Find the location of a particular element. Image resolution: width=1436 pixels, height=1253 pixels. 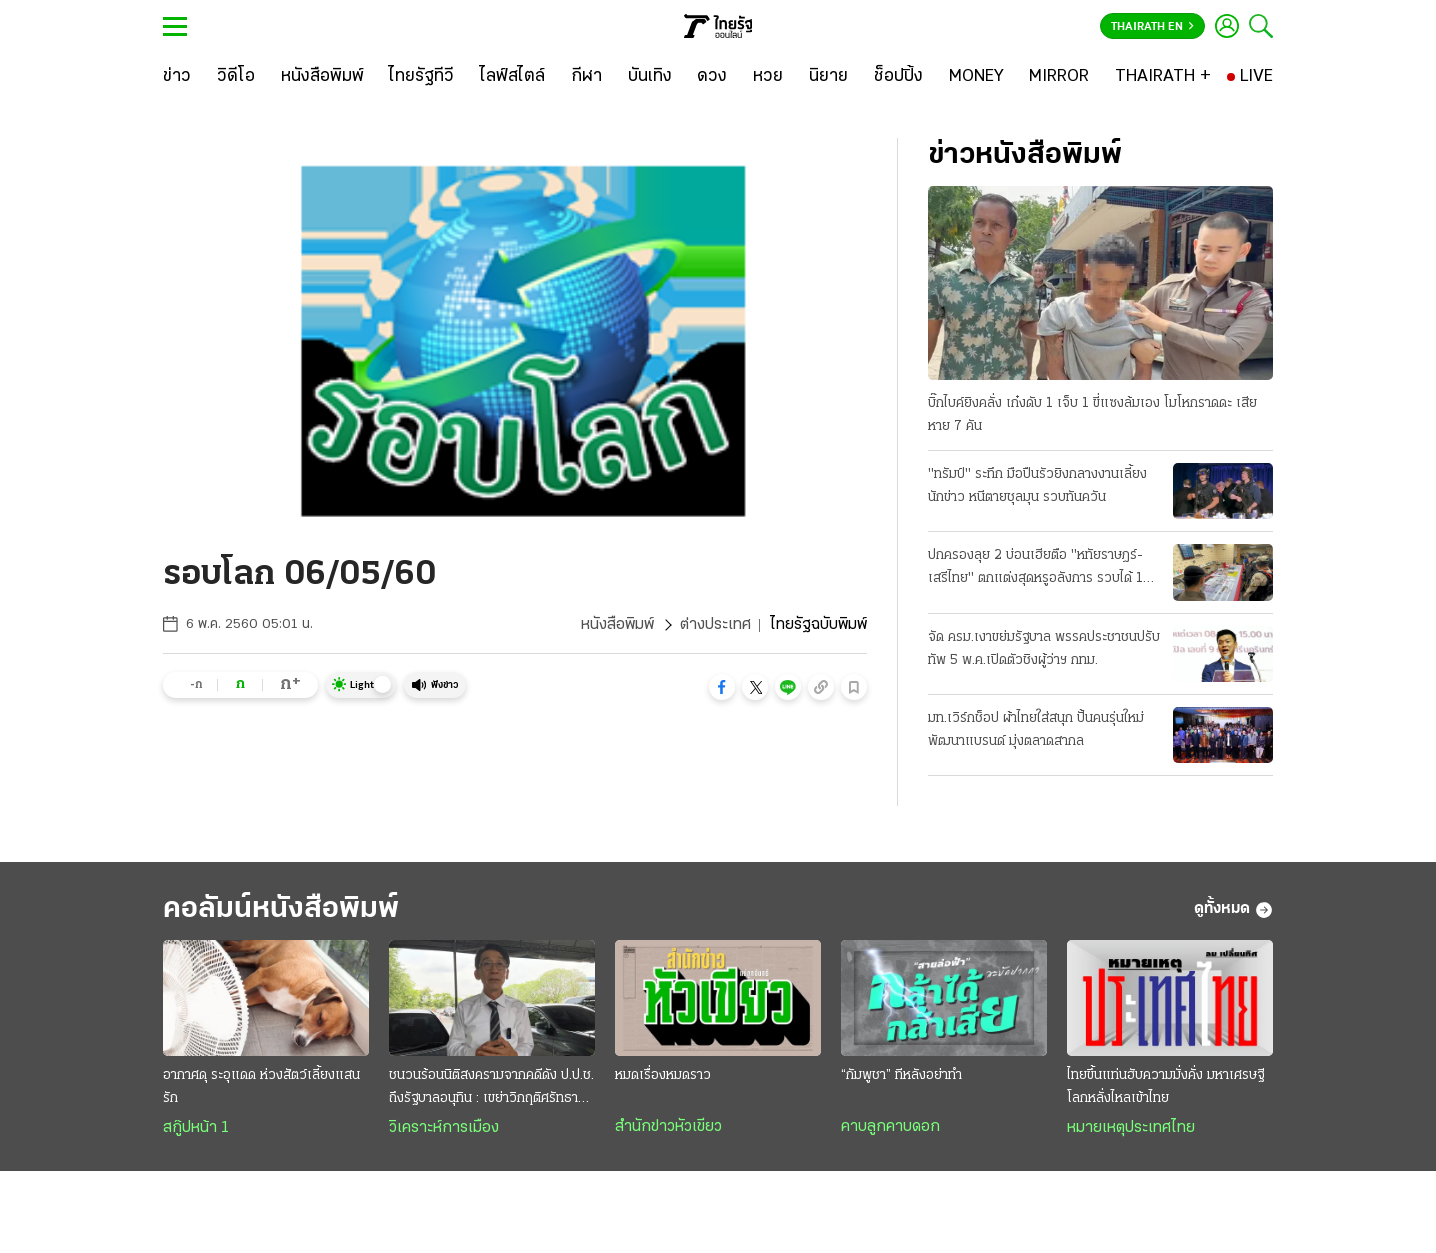

[หนังสือพิมพ์] is located at coordinates (322, 77).